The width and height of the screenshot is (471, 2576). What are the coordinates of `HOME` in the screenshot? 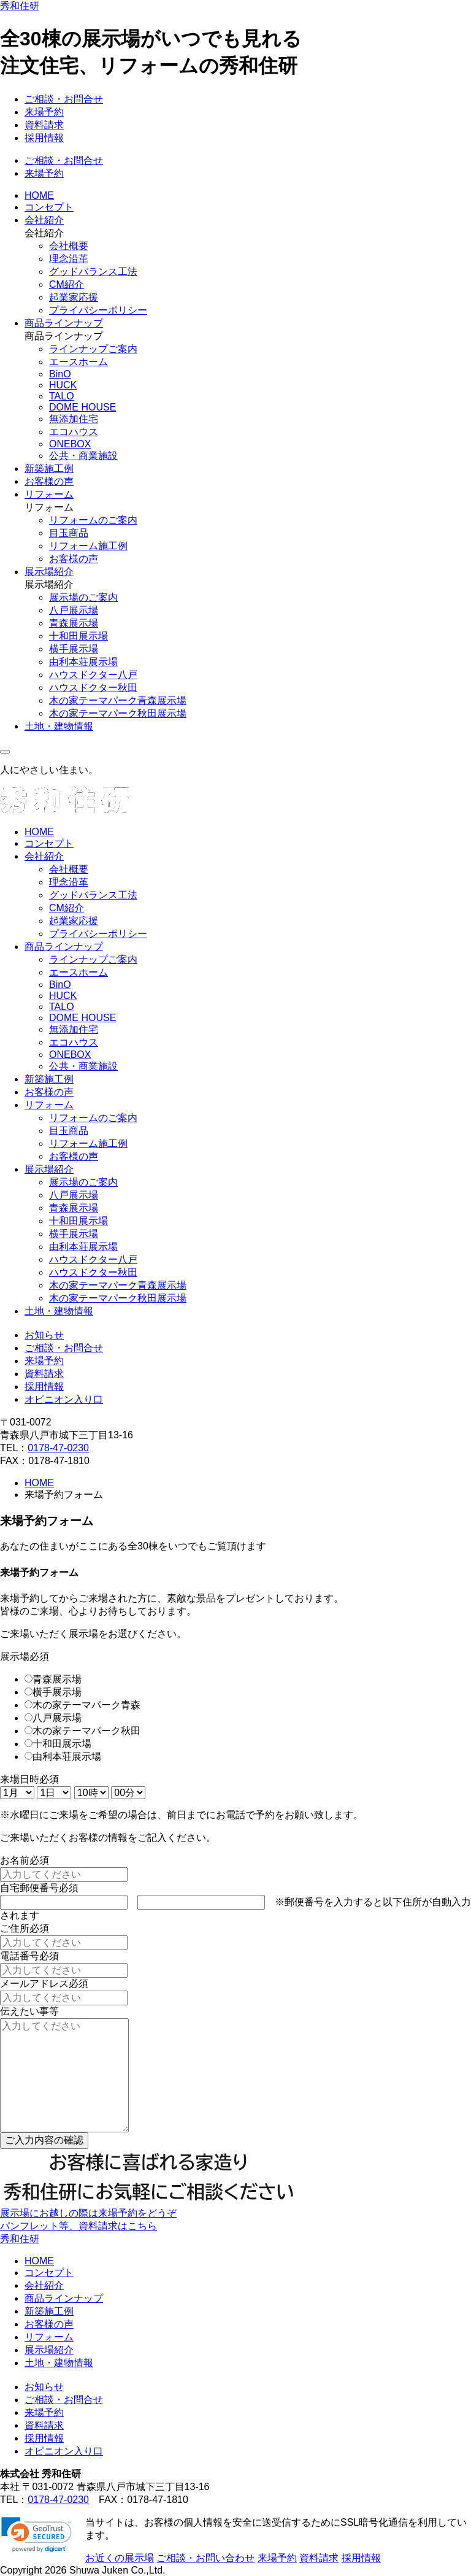 It's located at (39, 195).